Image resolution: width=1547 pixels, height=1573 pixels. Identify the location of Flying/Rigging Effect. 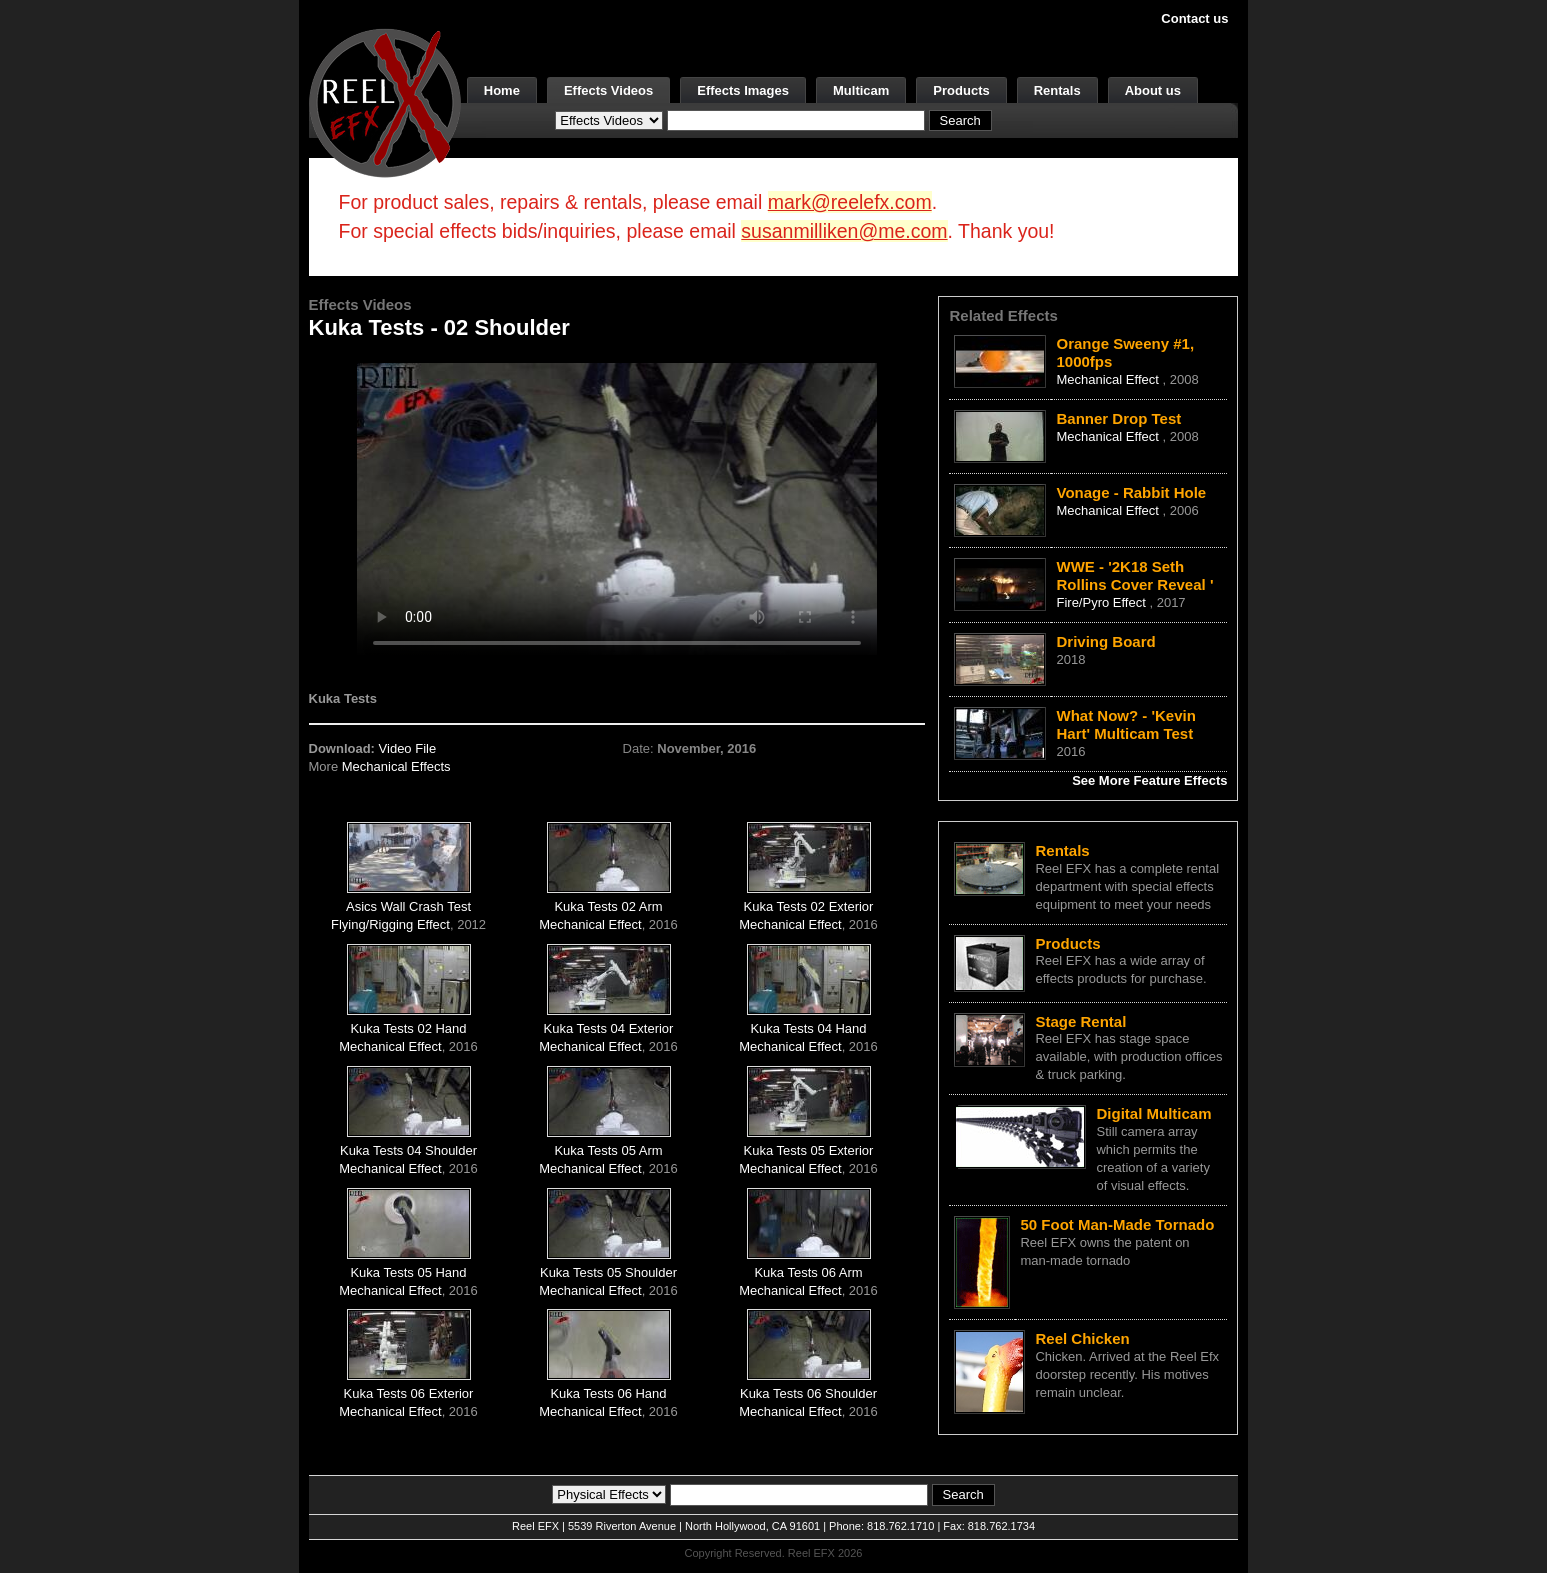
(390, 924).